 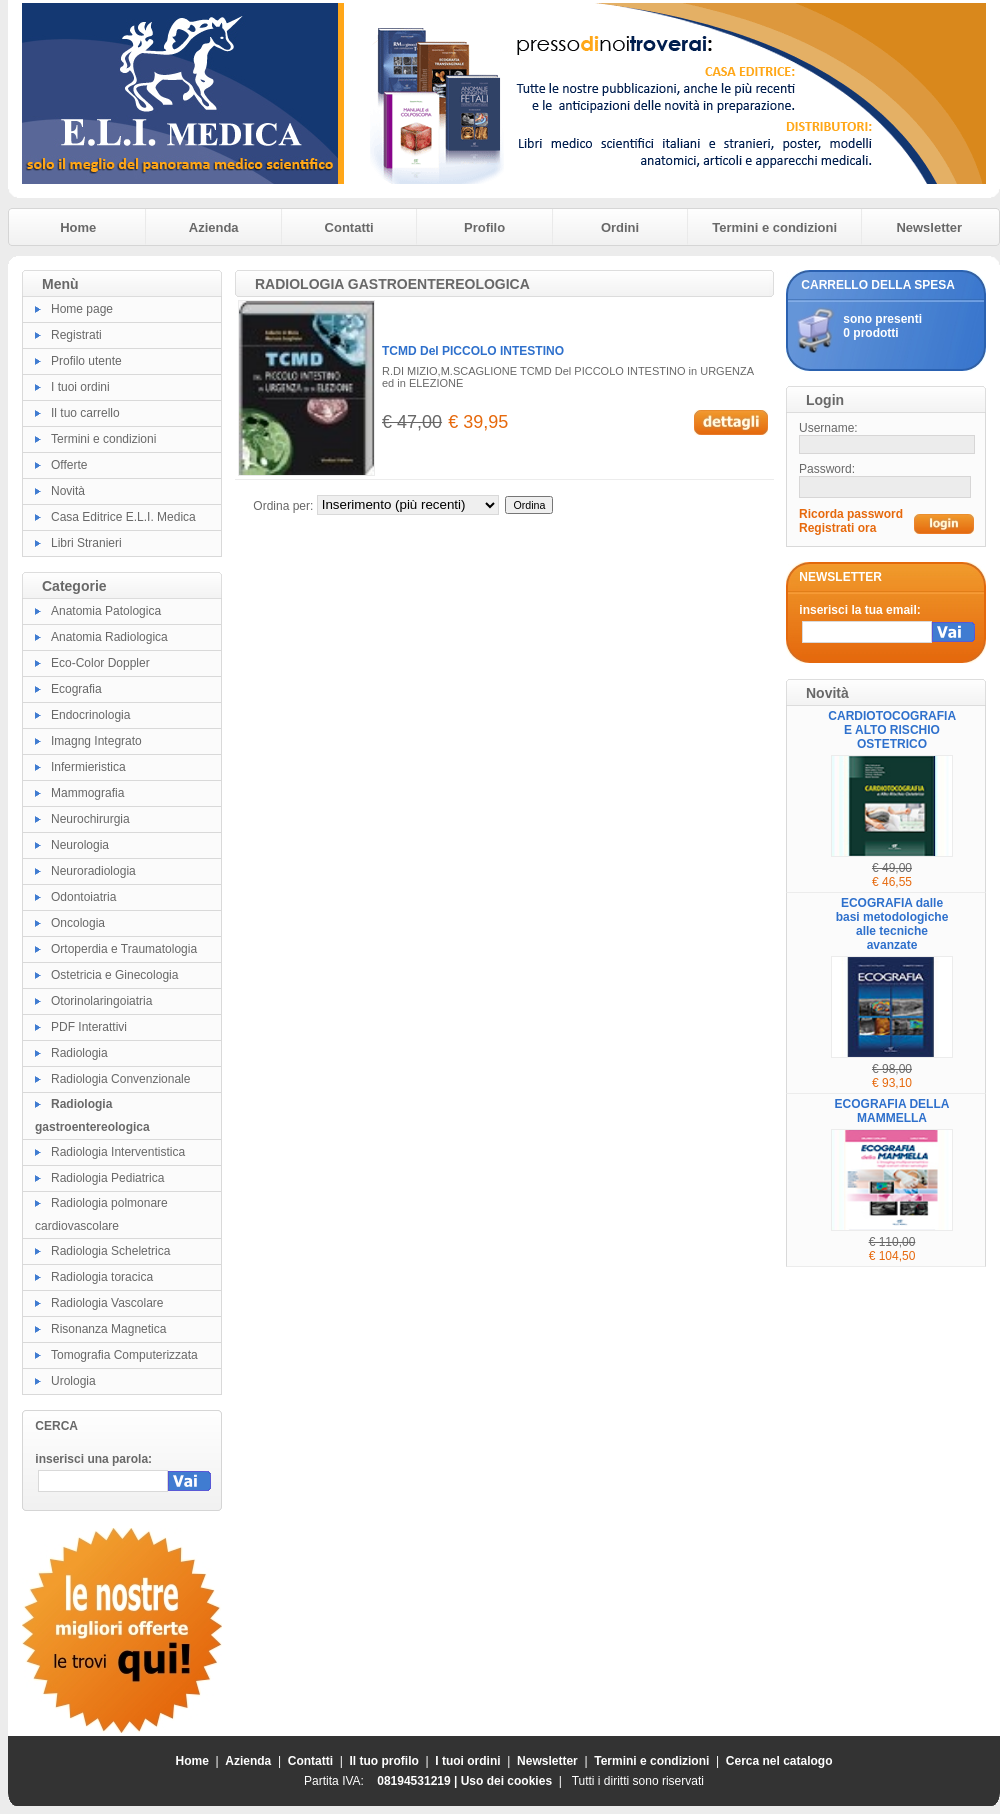 I want to click on Anatomia Radiologica, so click(x=109, y=637).